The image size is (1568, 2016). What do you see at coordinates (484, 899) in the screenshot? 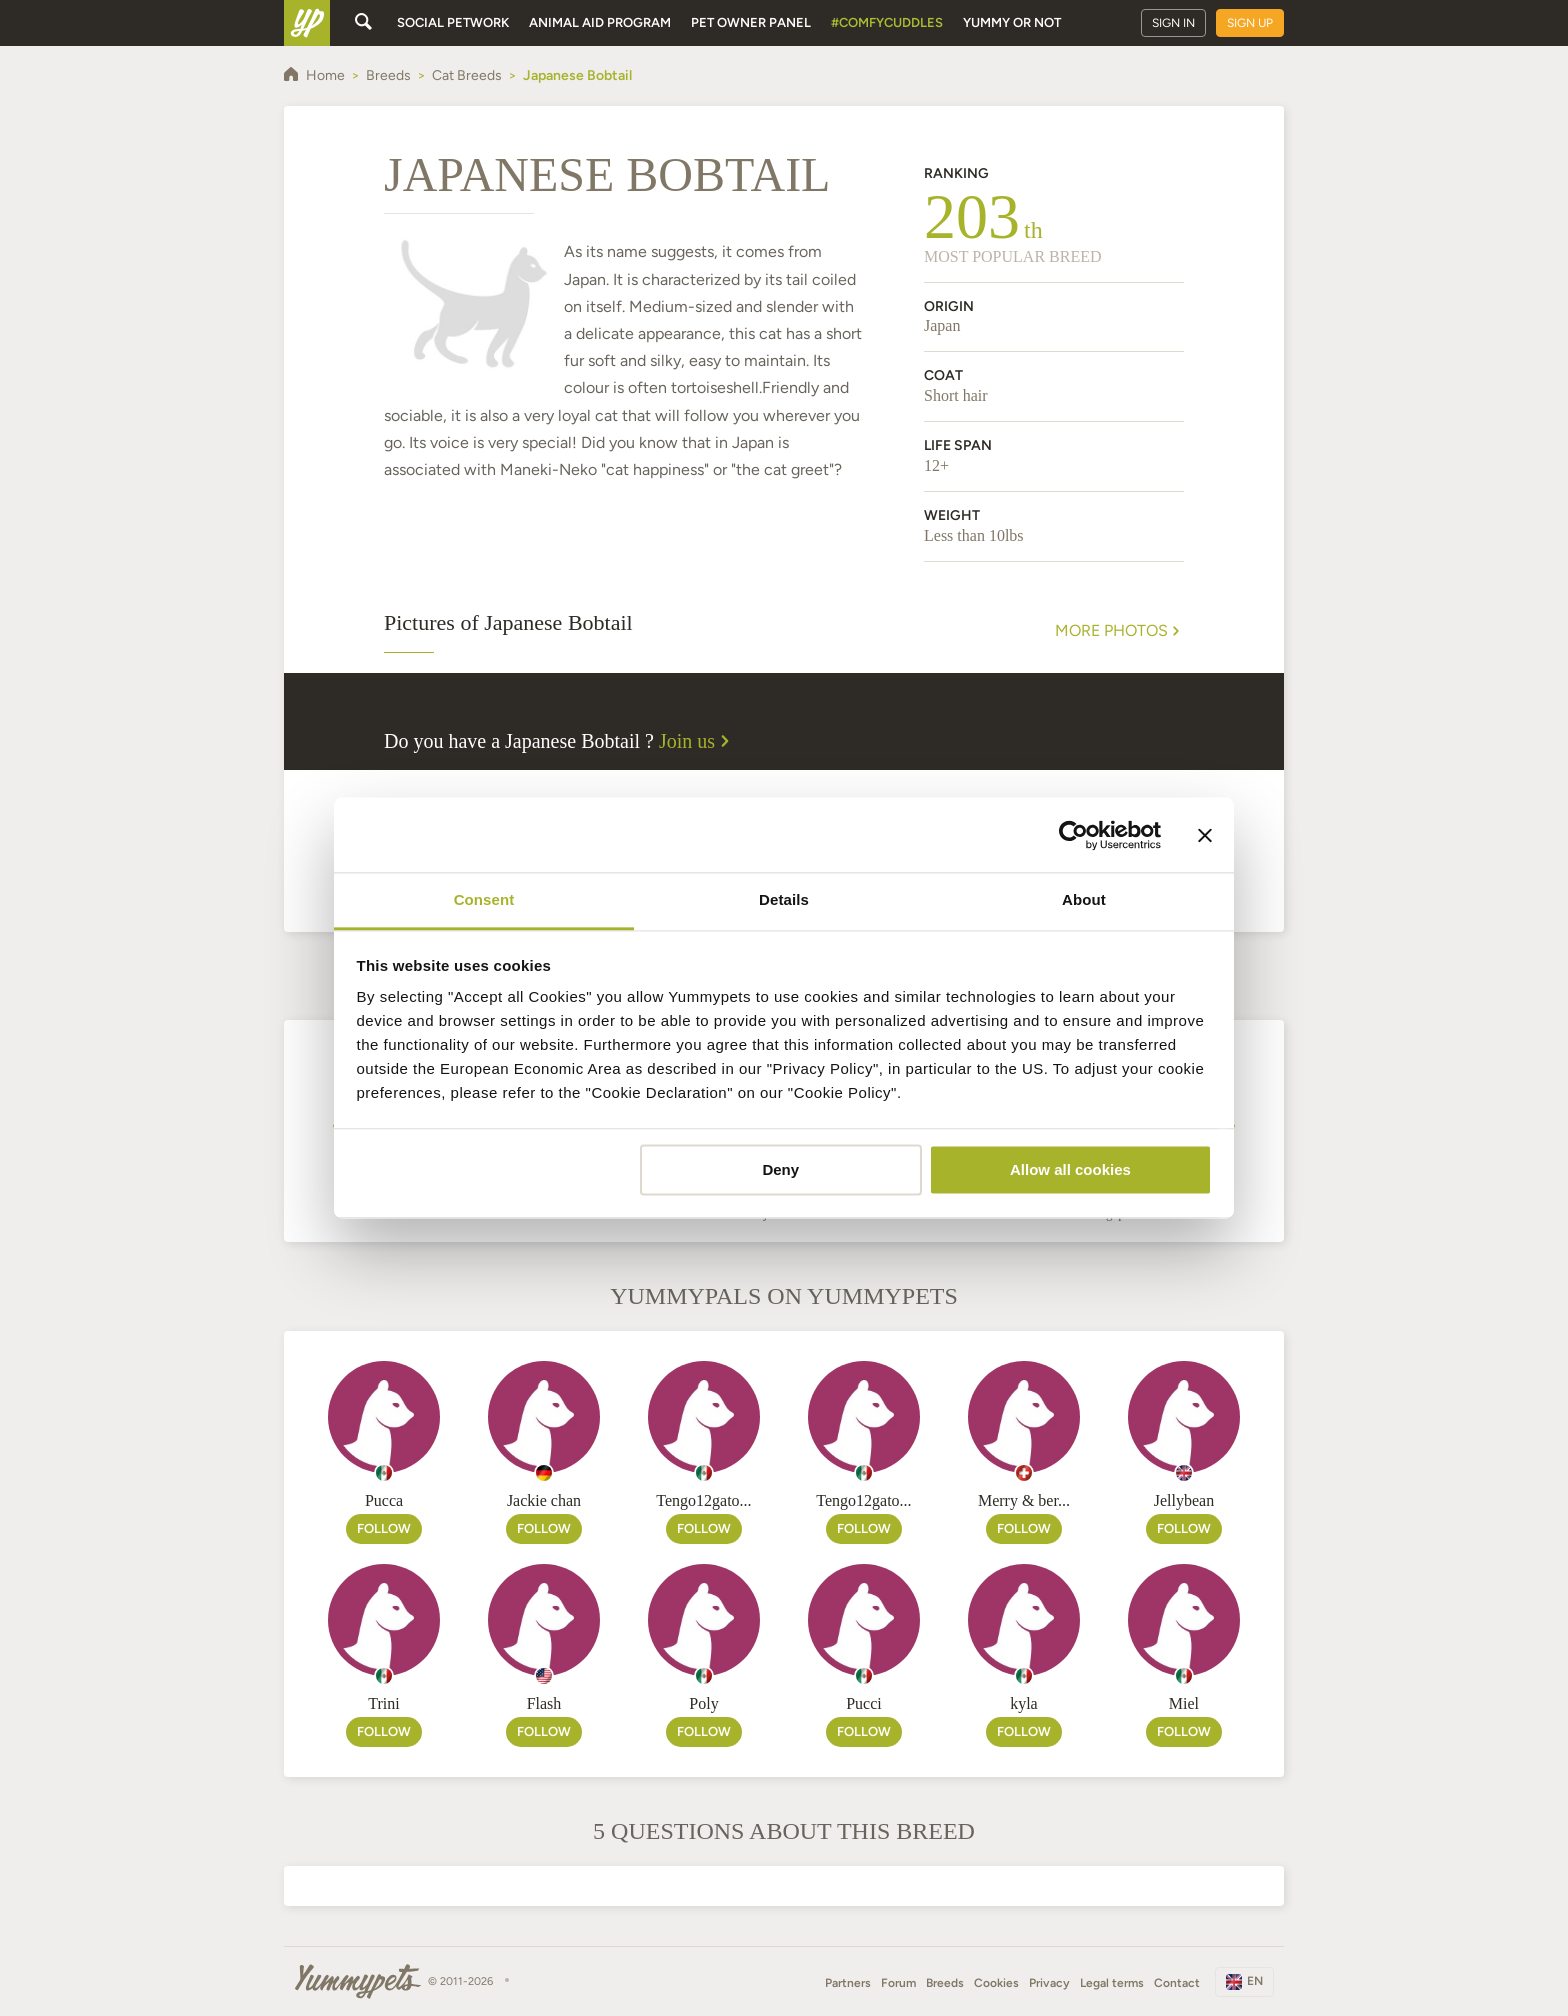
I see `Consent [tab]` at bounding box center [484, 899].